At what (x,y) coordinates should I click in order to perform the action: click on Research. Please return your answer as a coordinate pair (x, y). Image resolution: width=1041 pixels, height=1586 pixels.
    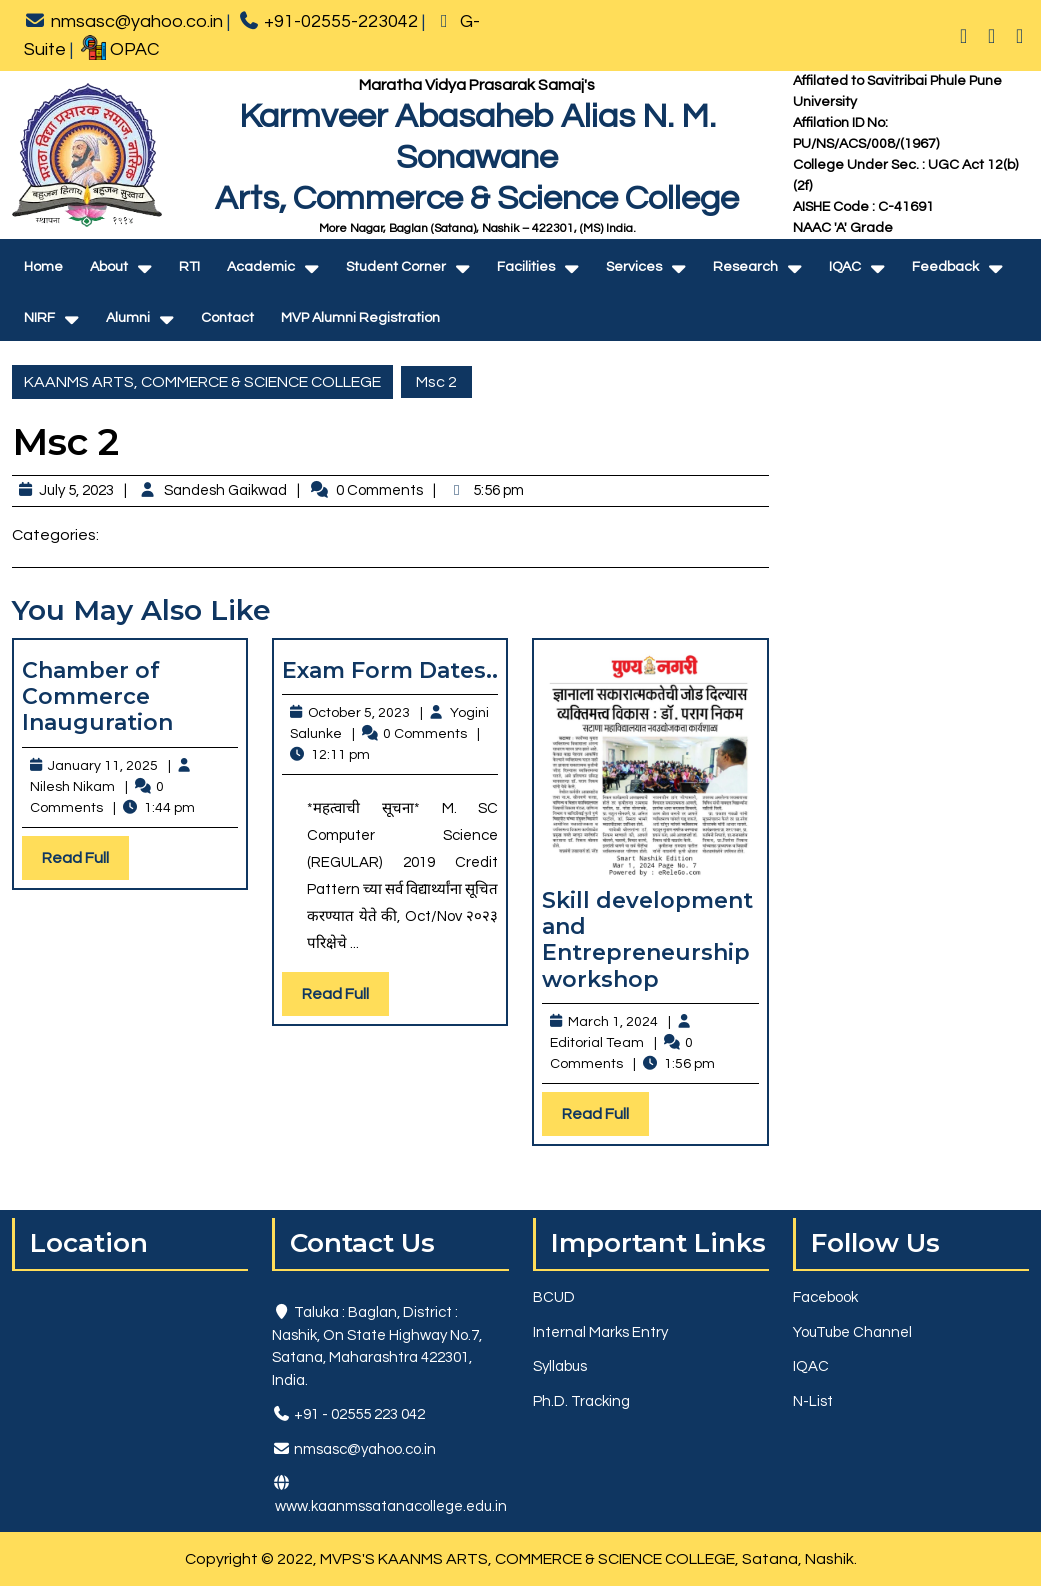
    Looking at the image, I should click on (745, 267).